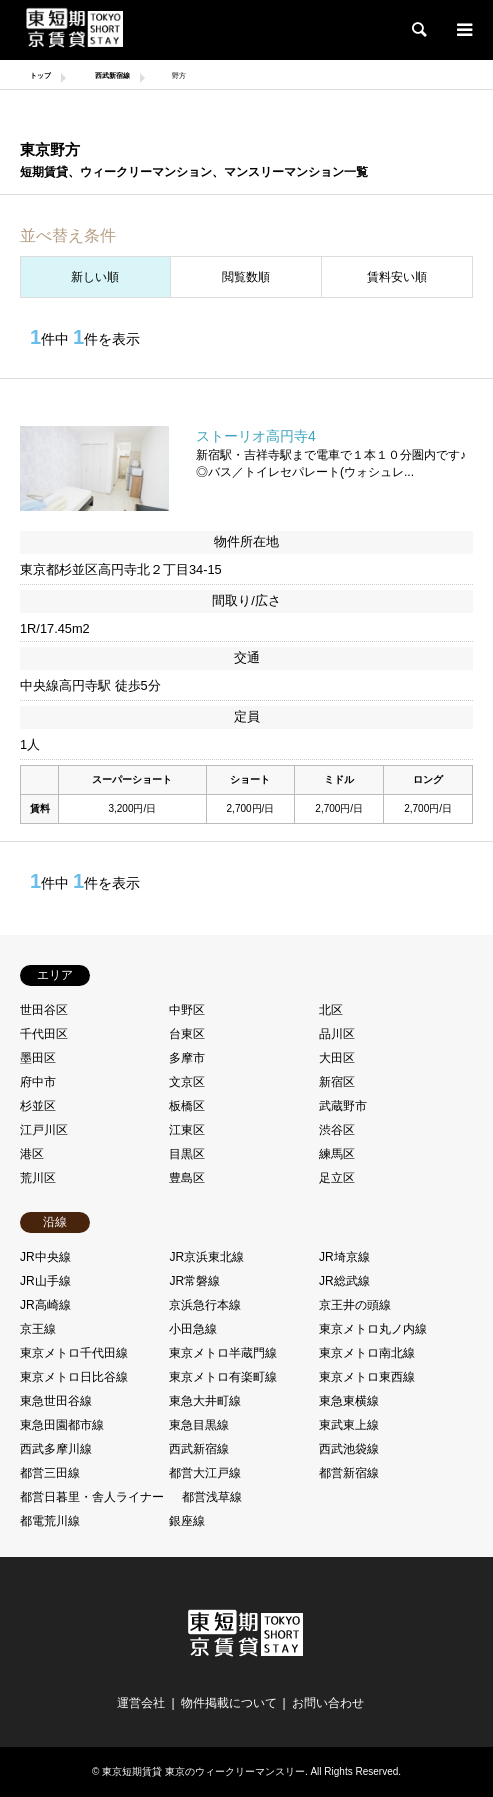 This screenshot has width=493, height=1797. I want to click on 閲覧数順, so click(246, 277).